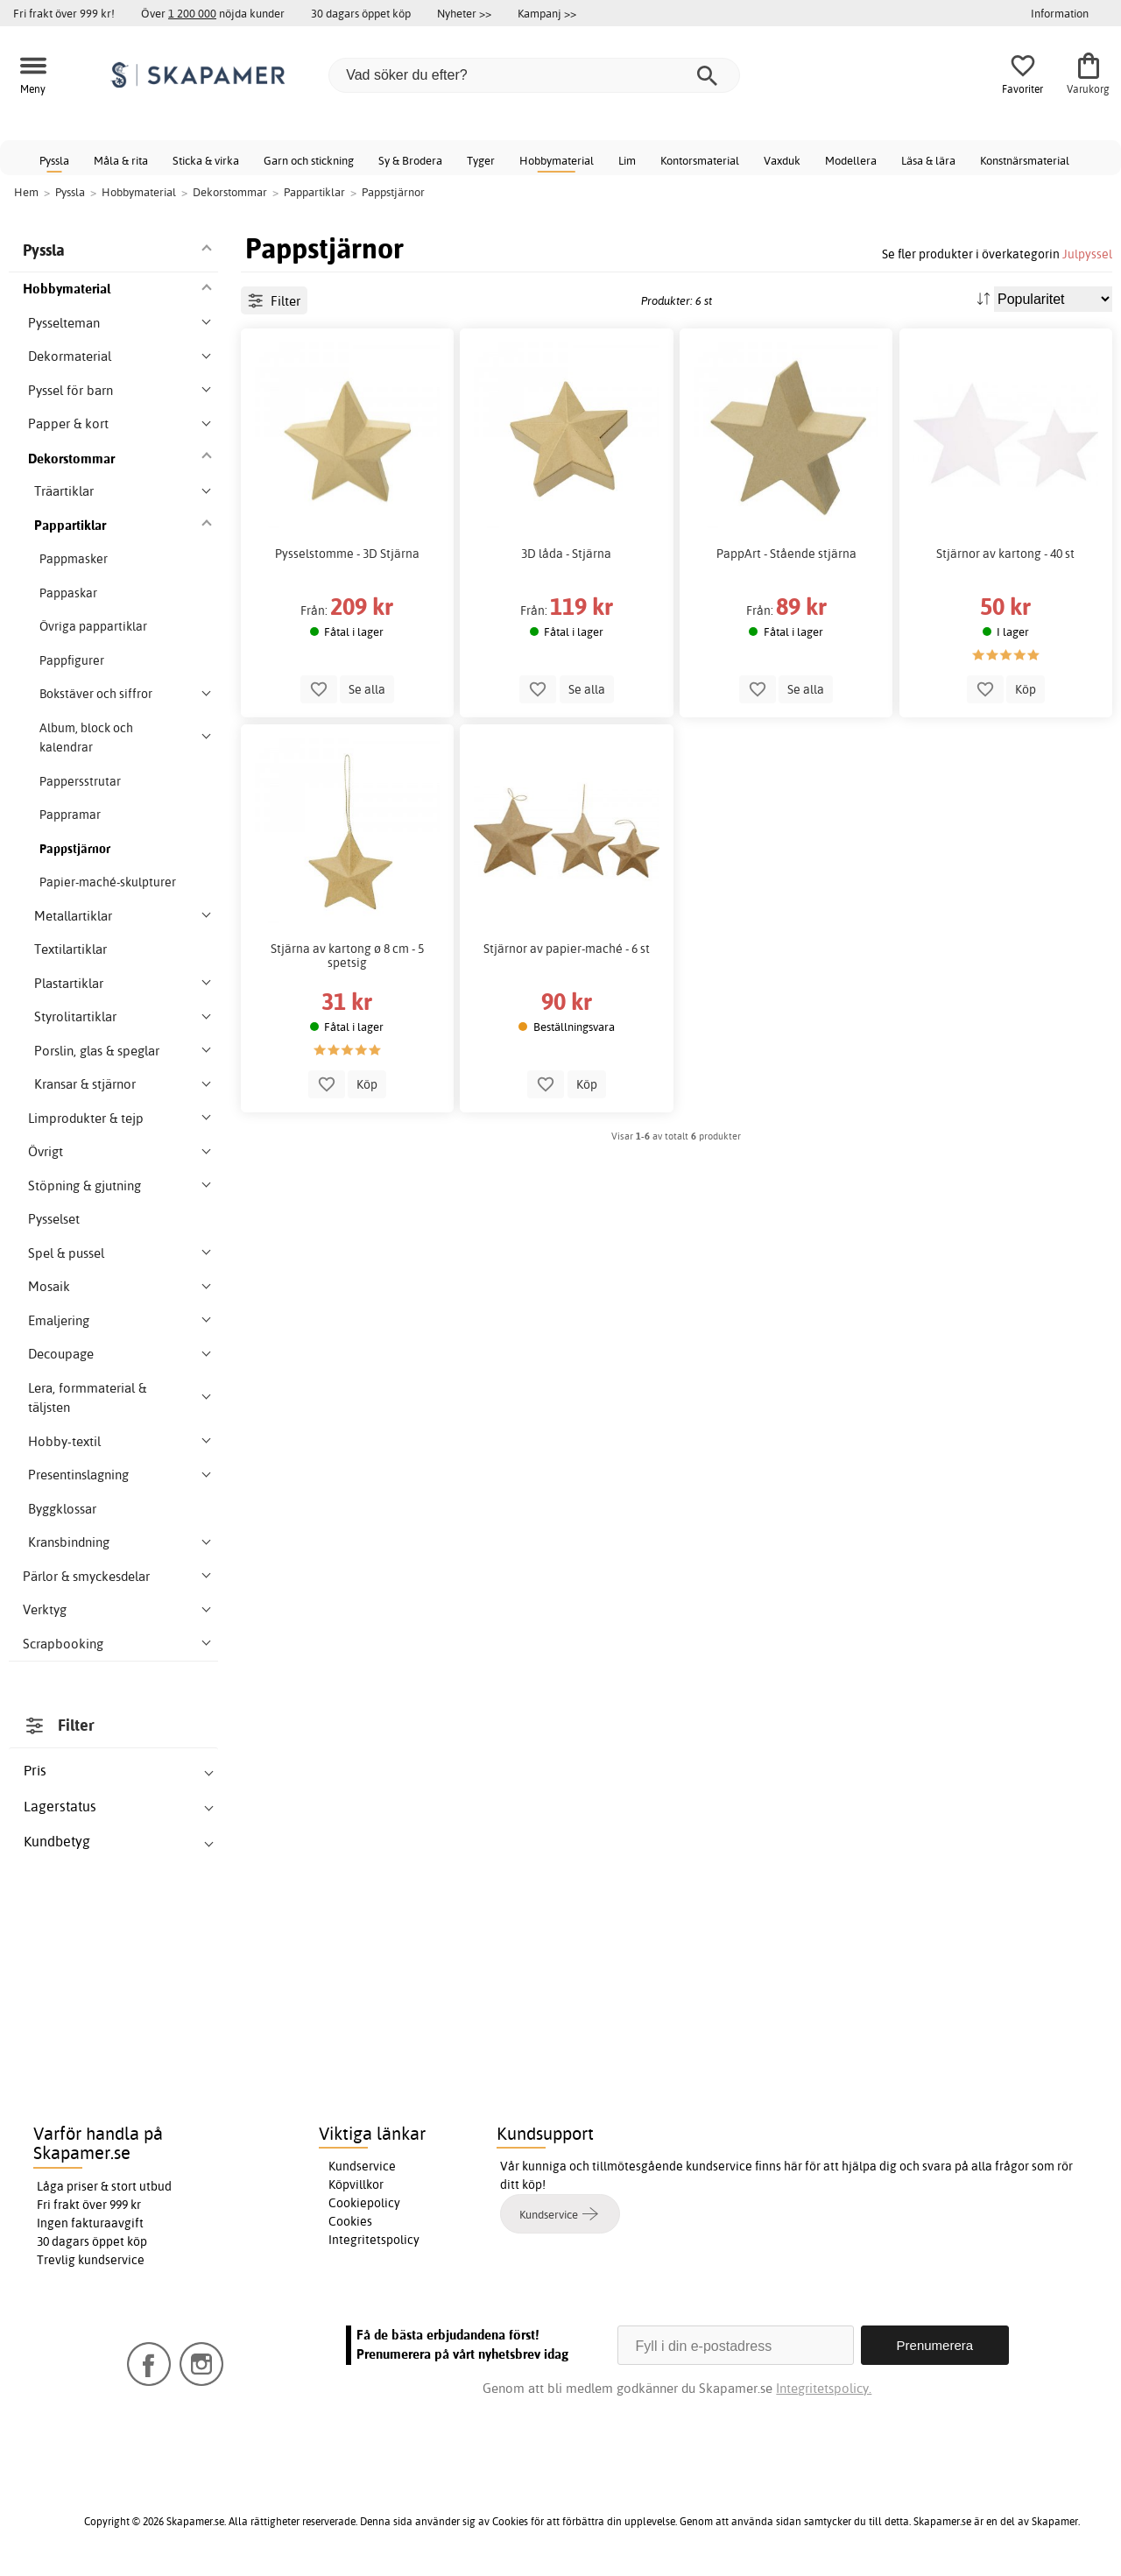 The height and width of the screenshot is (2576, 1121). I want to click on 3D låda - Stjärna, so click(566, 554).